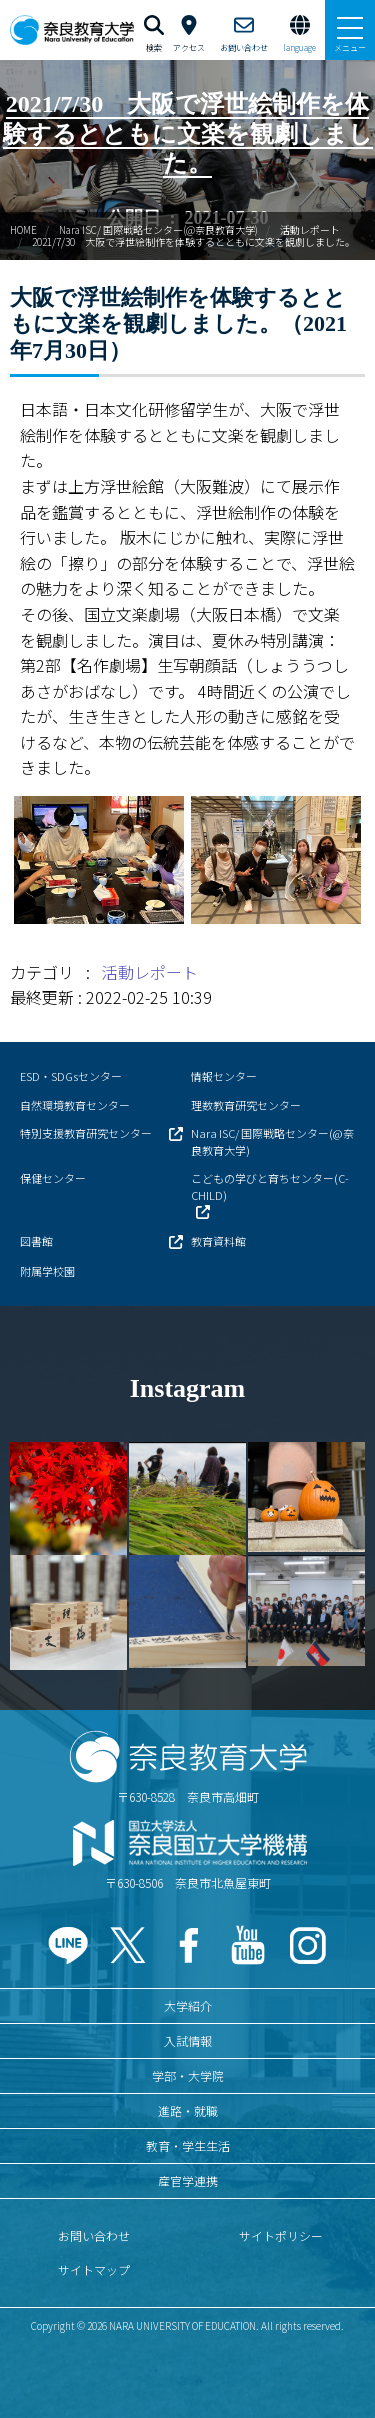 Image resolution: width=375 pixels, height=2418 pixels. Describe the element at coordinates (71, 1076) in the screenshot. I see `ESD・SDGsセンター` at that location.